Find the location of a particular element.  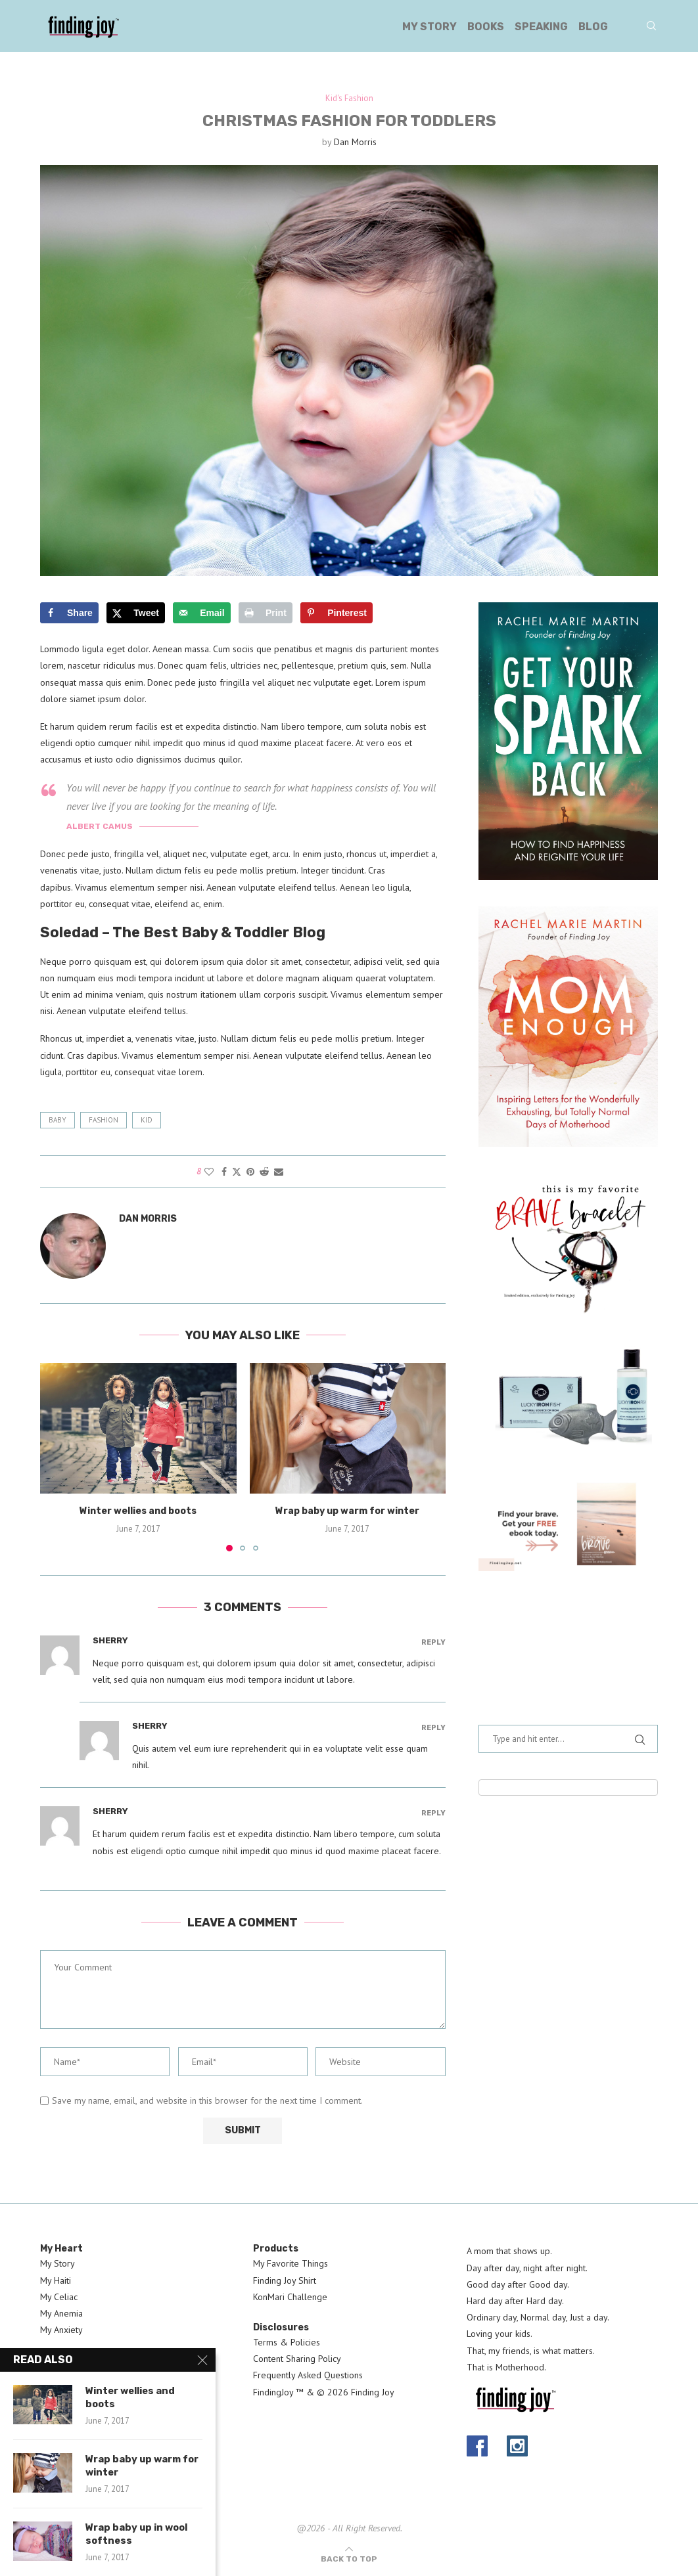

Contact Us is located at coordinates (60, 2376).